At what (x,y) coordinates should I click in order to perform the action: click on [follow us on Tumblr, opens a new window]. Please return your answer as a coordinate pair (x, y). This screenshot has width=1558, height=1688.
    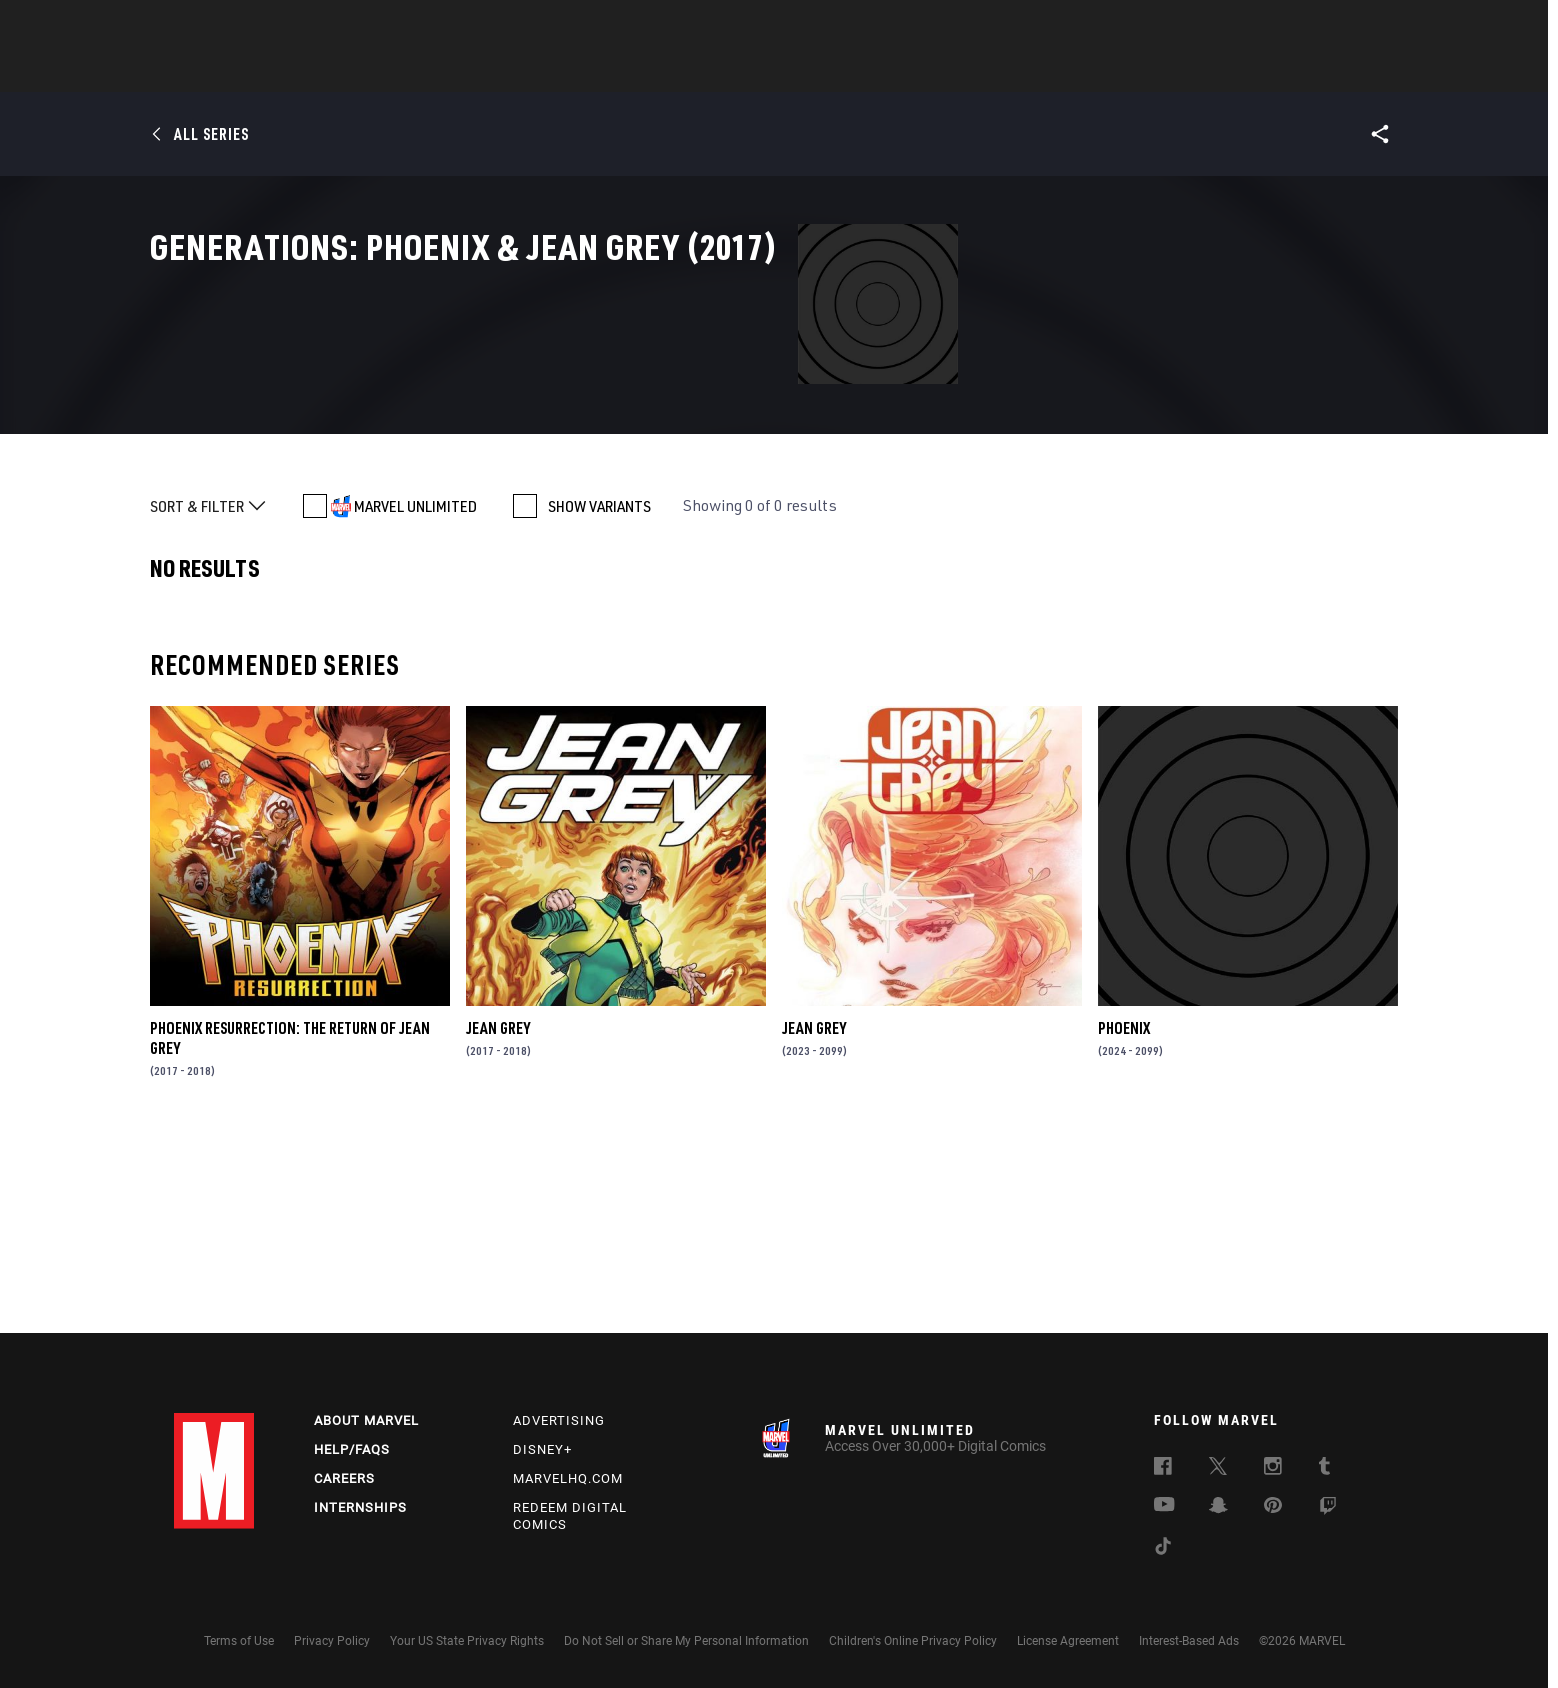
    Looking at the image, I should click on (1324, 1469).